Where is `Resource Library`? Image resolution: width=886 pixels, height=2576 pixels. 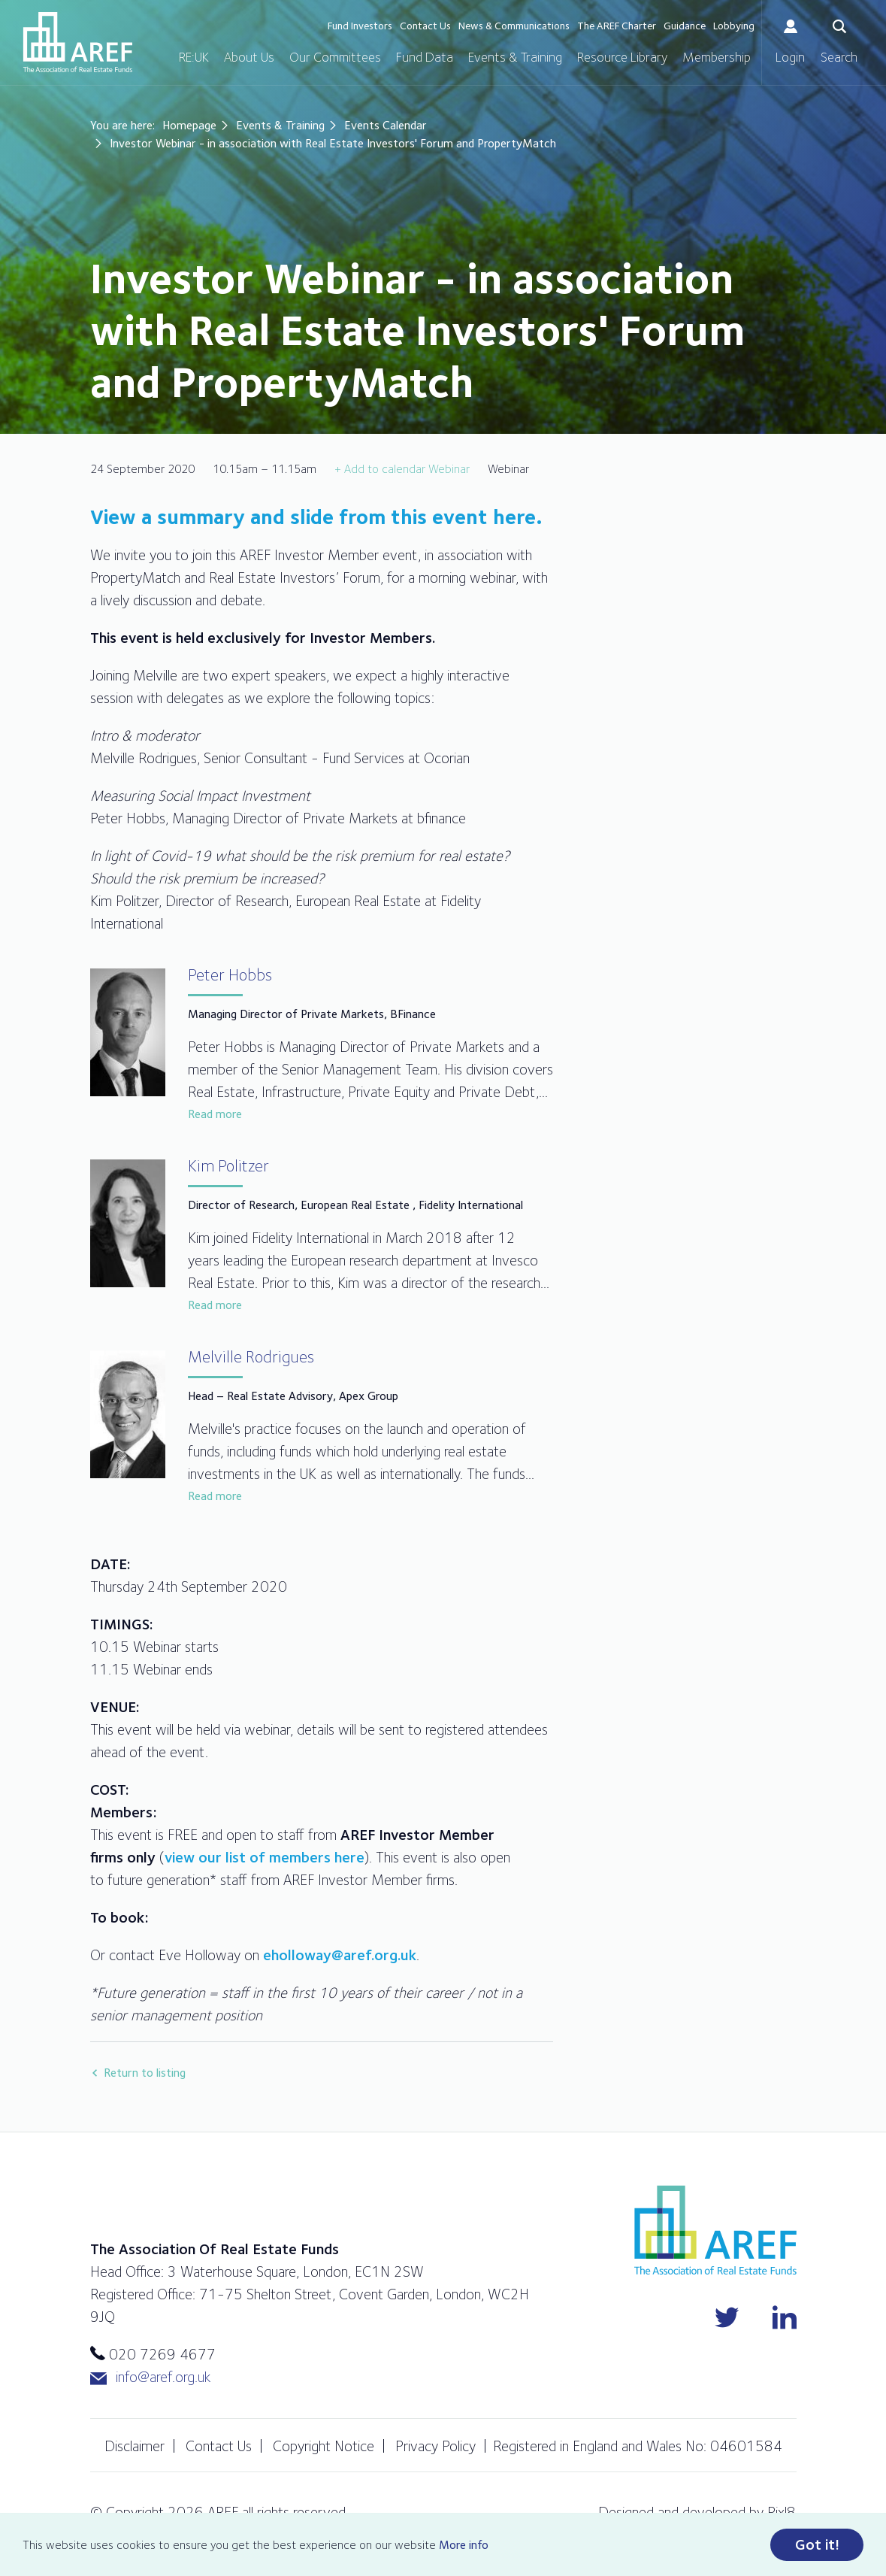
Resource Library is located at coordinates (622, 57).